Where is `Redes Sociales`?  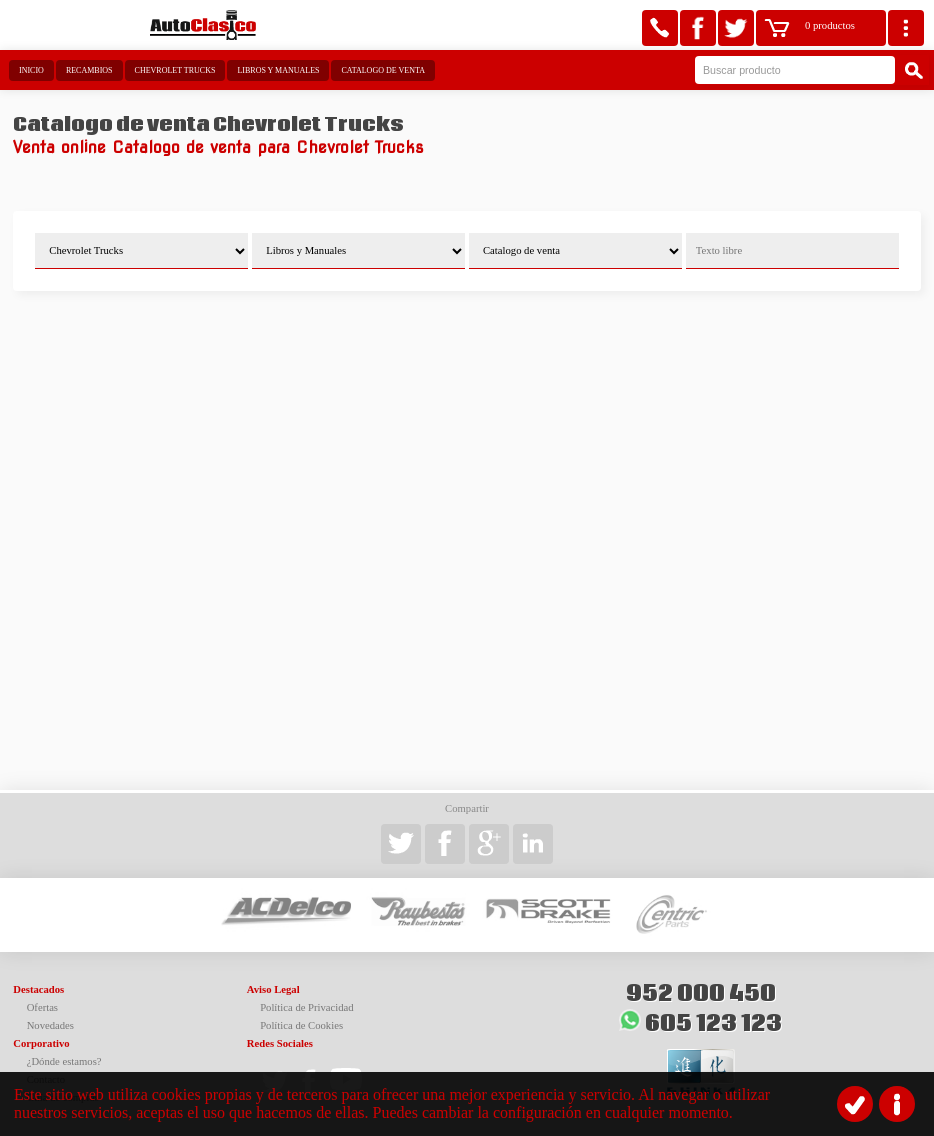
Redes Sociales is located at coordinates (280, 1043).